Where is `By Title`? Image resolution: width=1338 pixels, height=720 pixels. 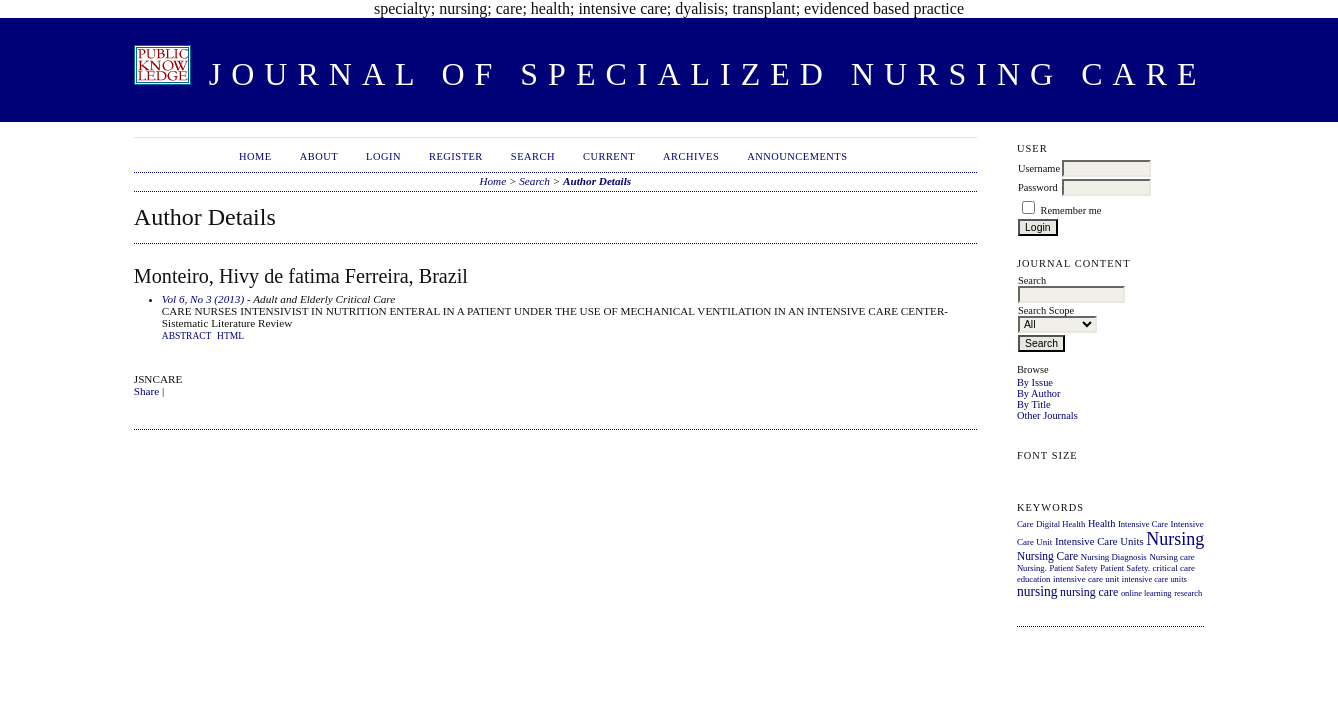
By Title is located at coordinates (1034, 404).